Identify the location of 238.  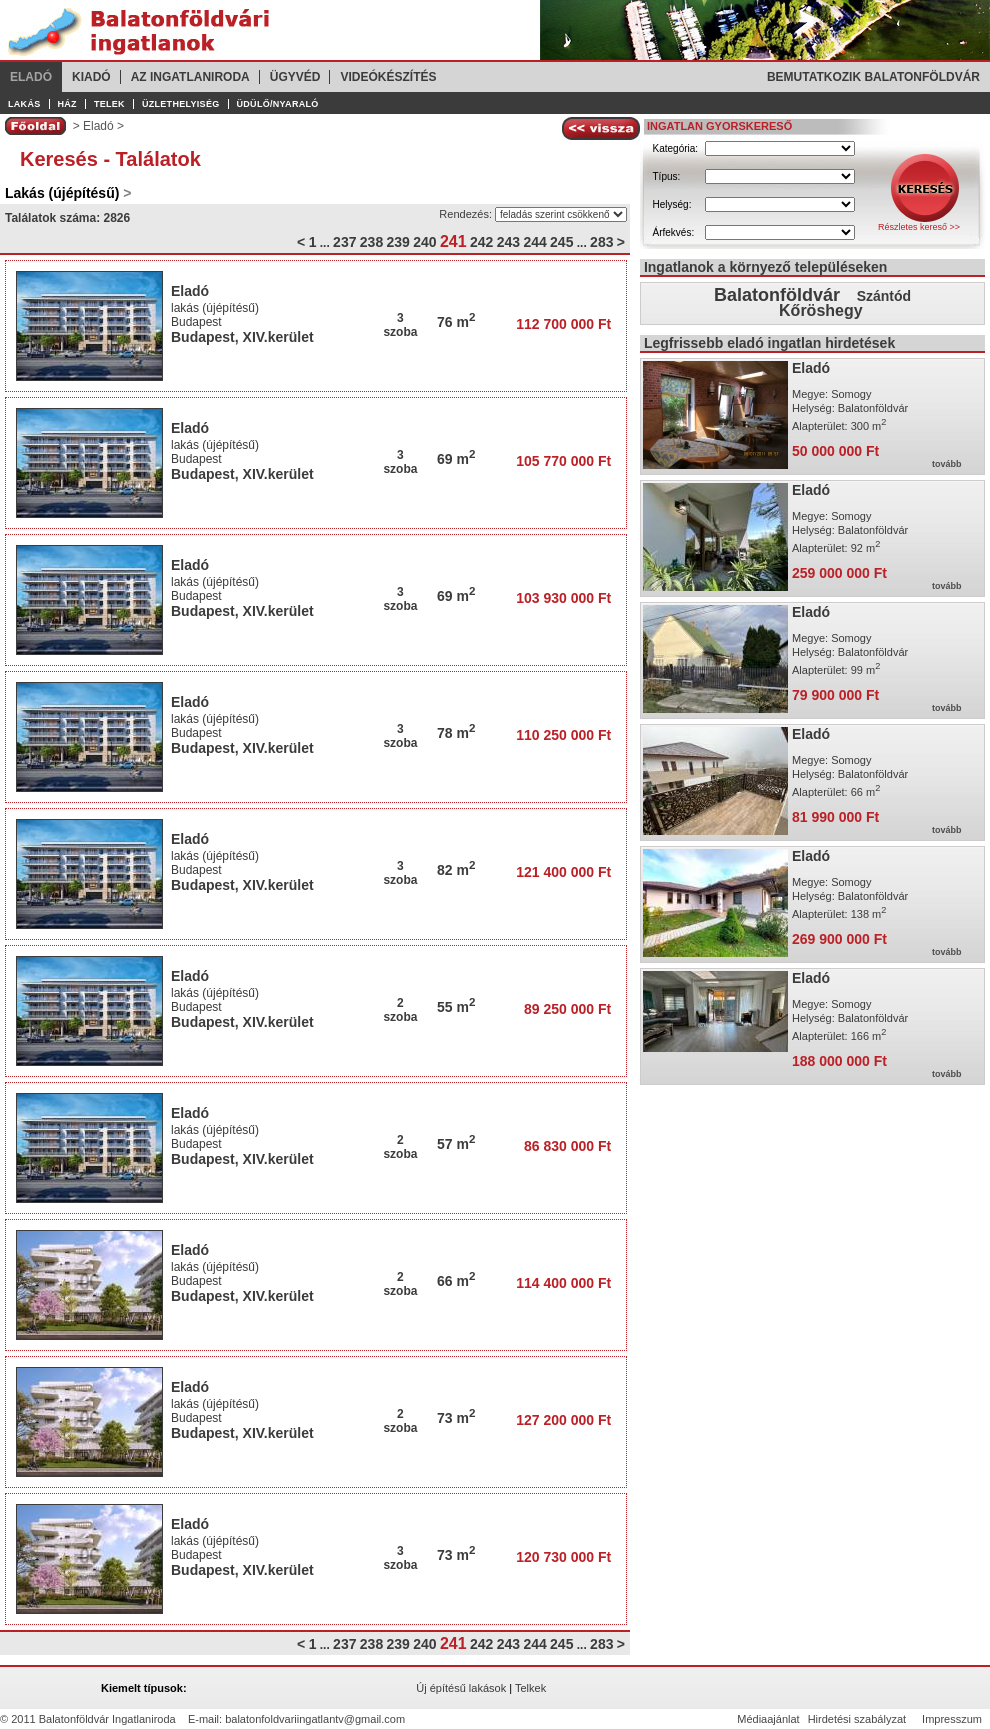
(371, 242).